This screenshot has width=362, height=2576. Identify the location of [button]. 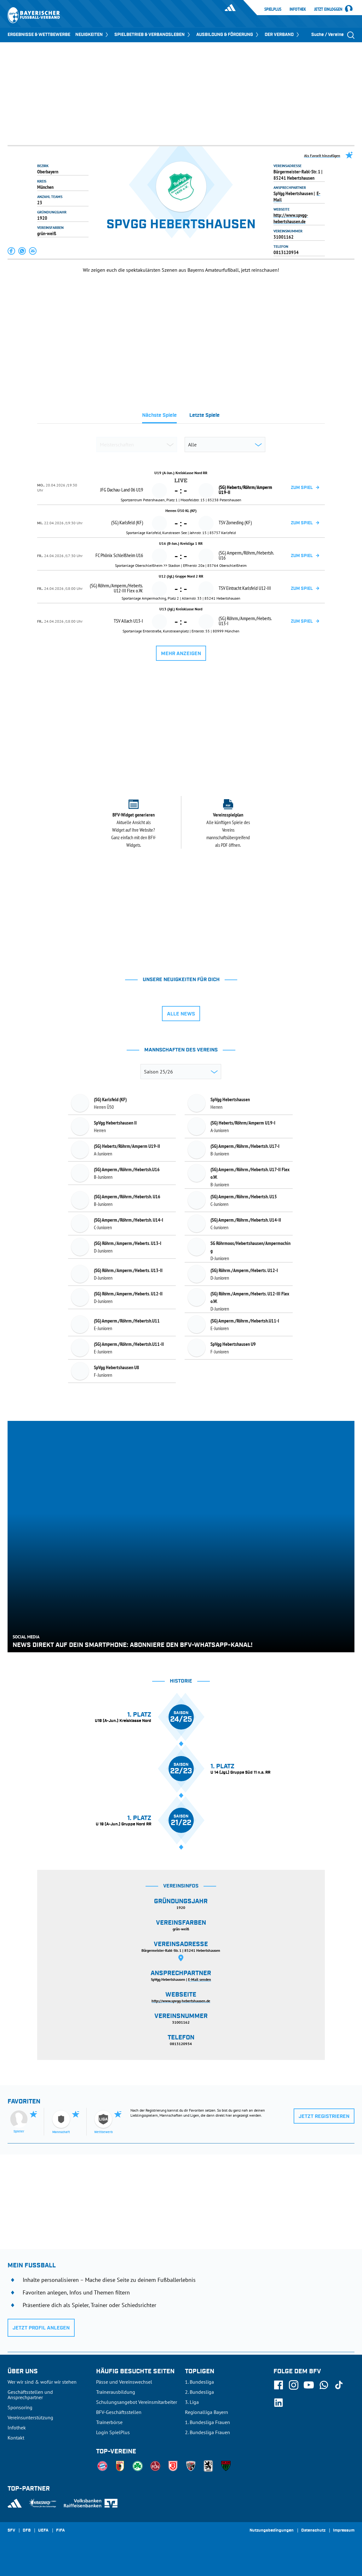
(12, 251).